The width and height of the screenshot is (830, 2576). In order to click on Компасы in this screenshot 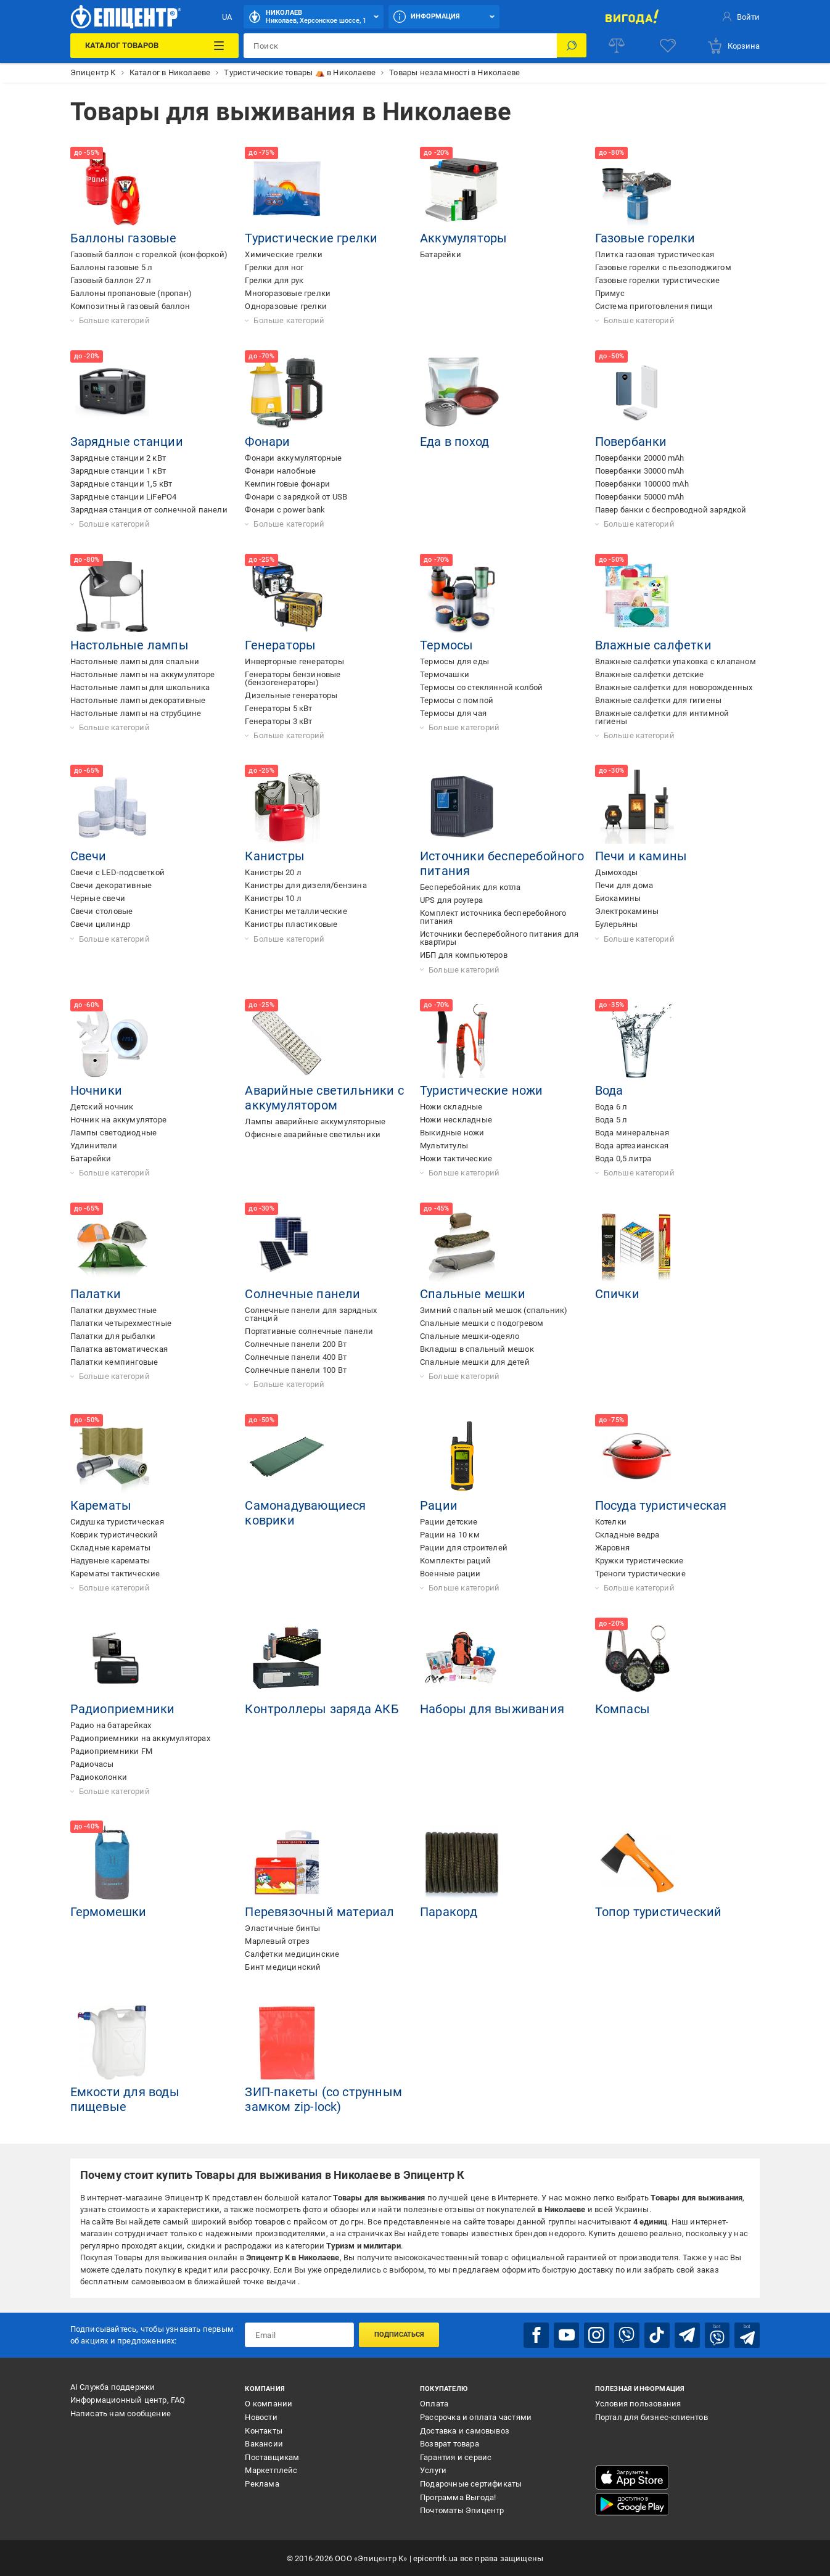, I will do `click(622, 1709)`.